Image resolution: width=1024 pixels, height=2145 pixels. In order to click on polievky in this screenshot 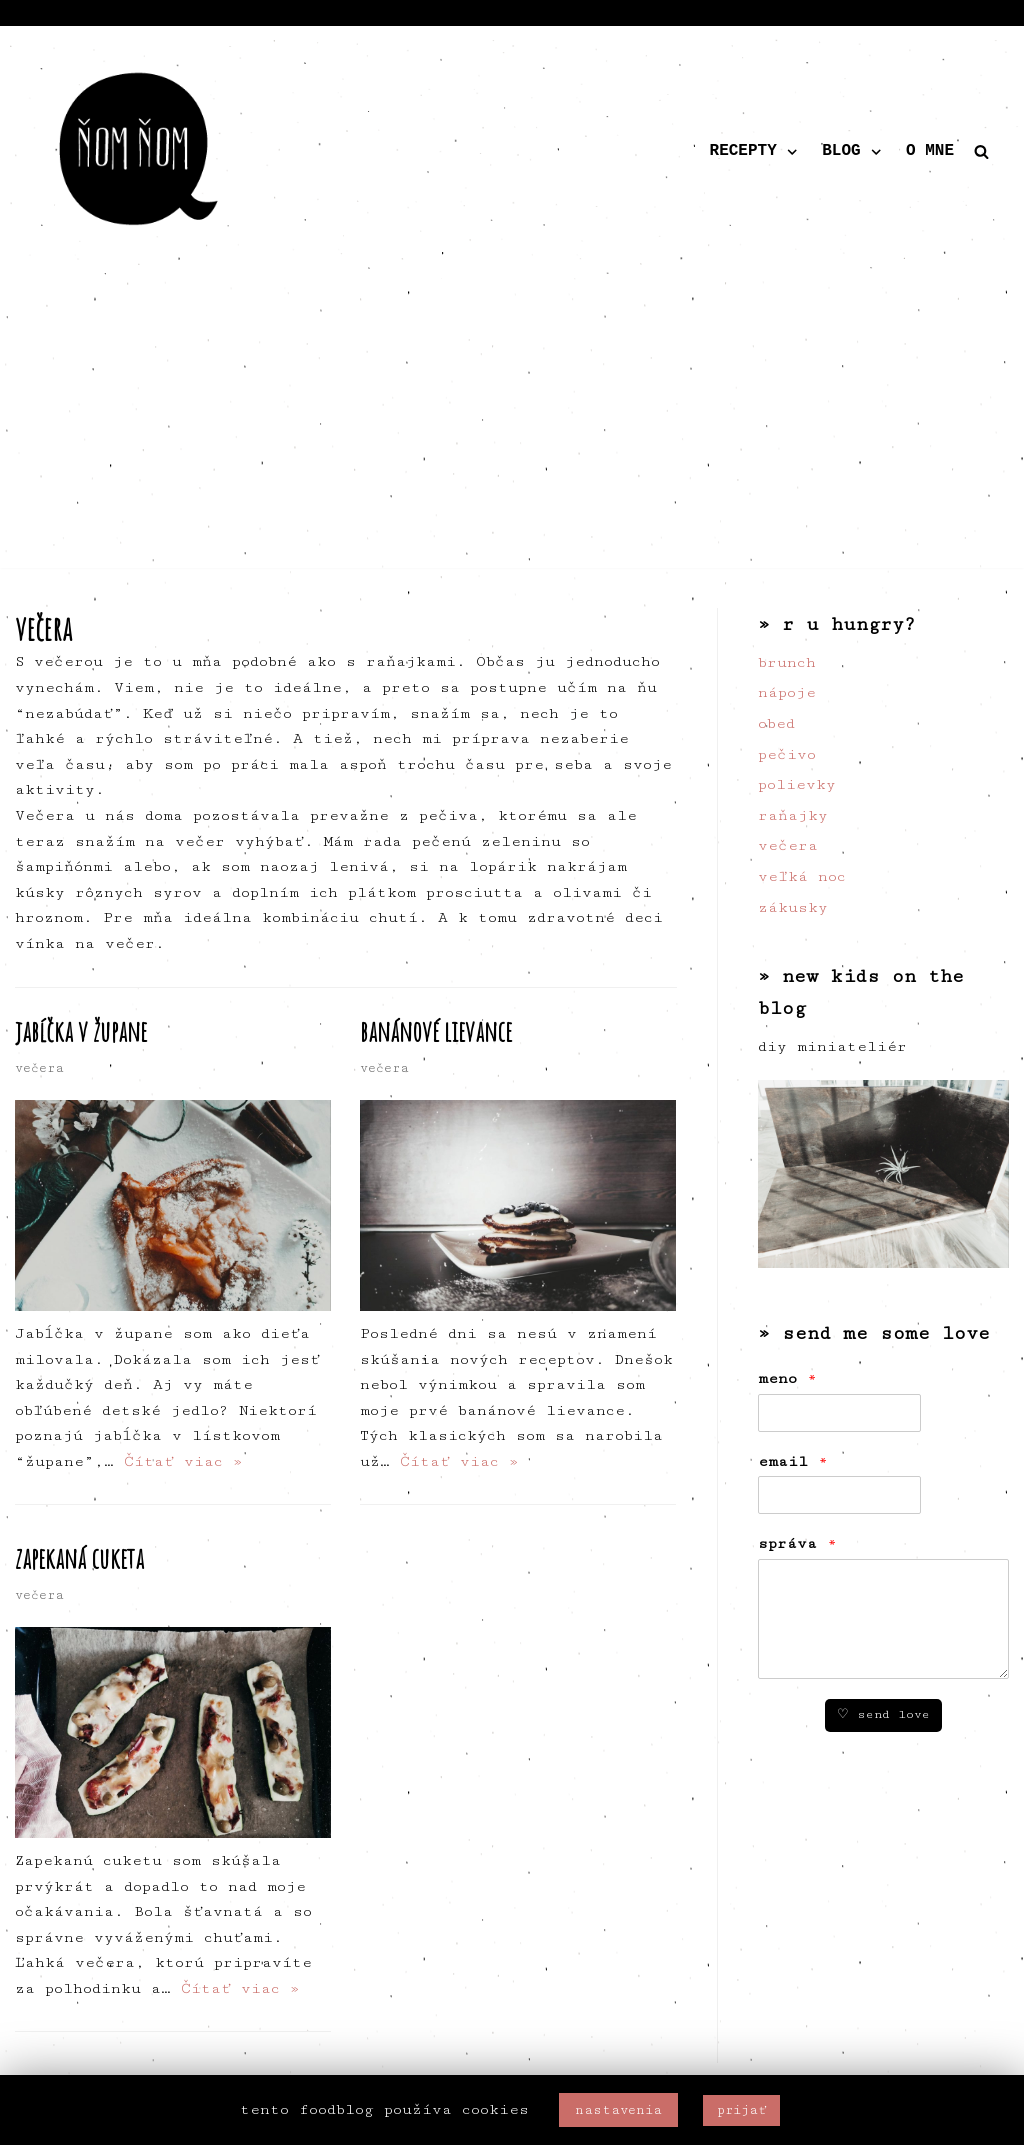, I will do `click(797, 784)`.